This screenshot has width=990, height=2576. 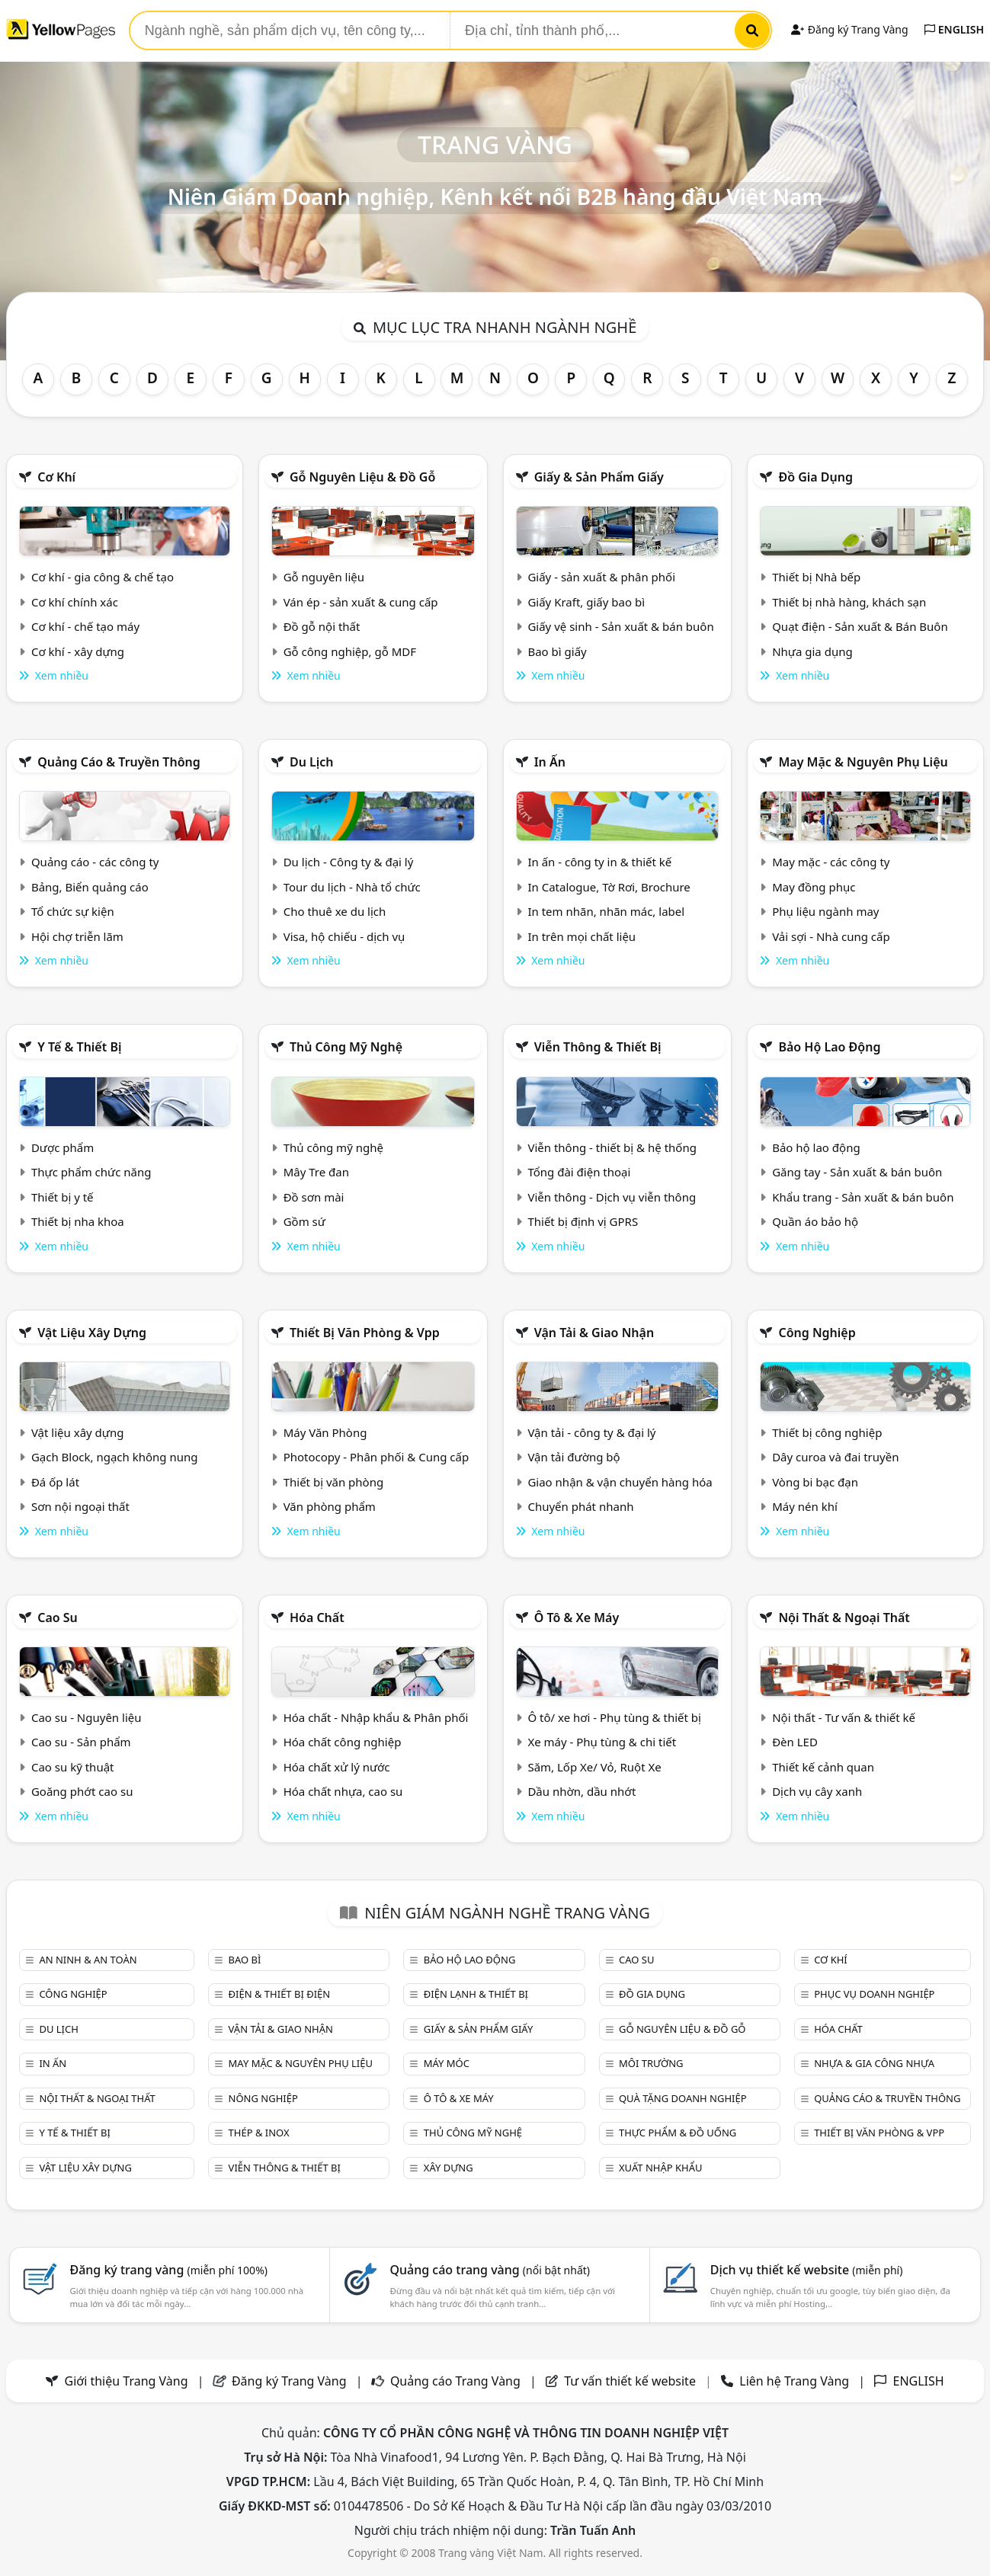 I want to click on Thép & Inox, so click(x=259, y=2132).